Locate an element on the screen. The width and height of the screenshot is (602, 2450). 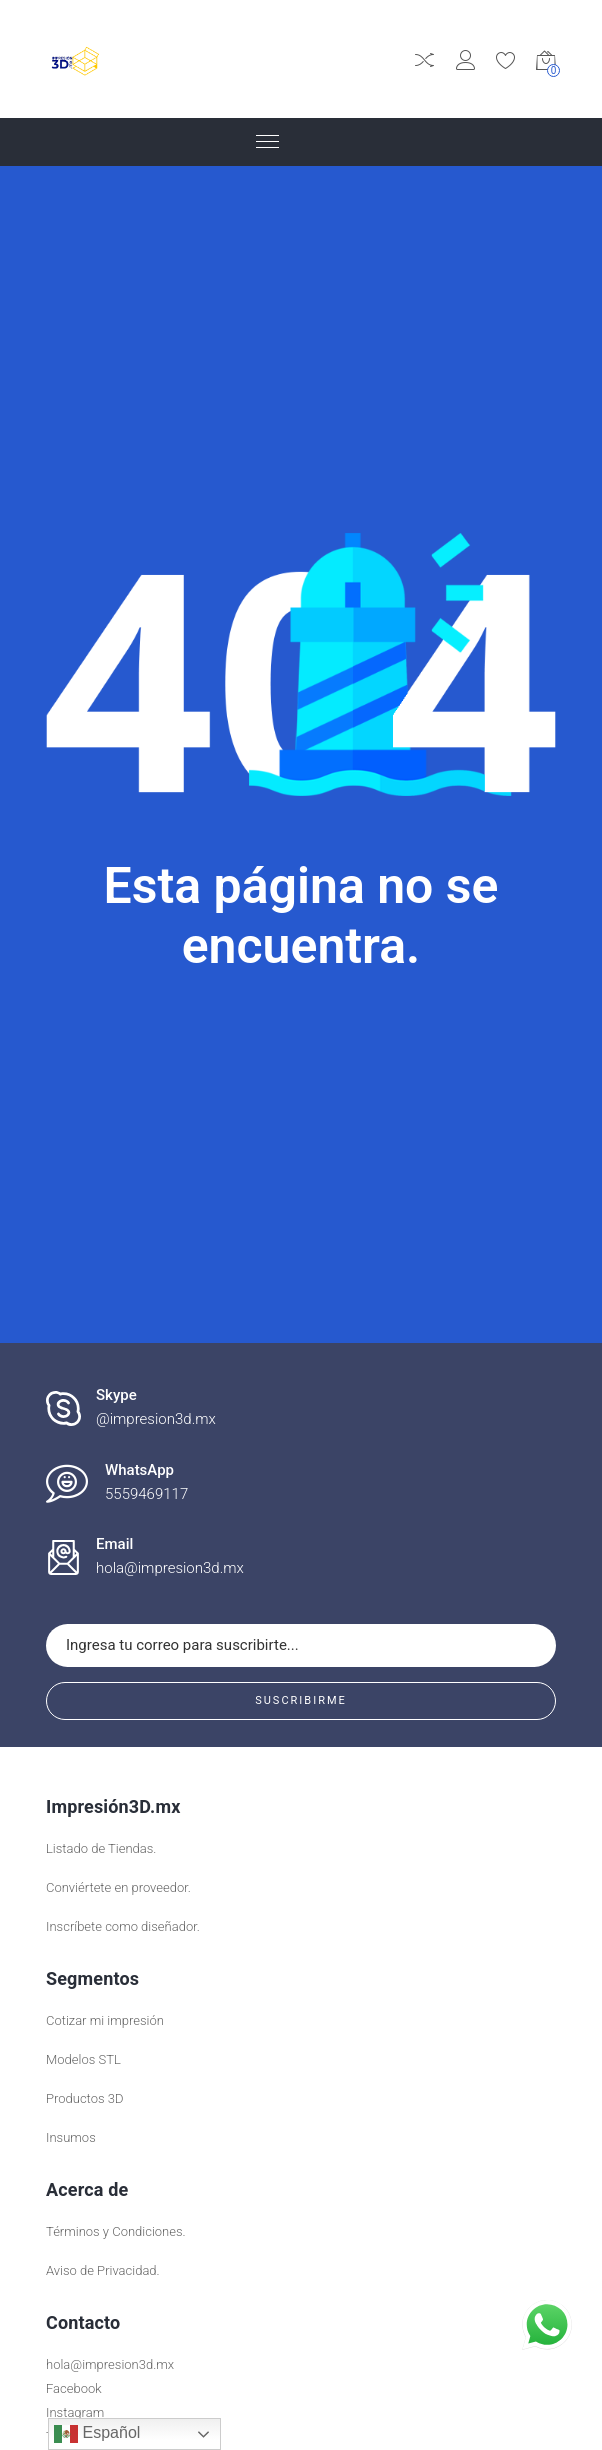
Listado de Tiendas. is located at coordinates (101, 1848).